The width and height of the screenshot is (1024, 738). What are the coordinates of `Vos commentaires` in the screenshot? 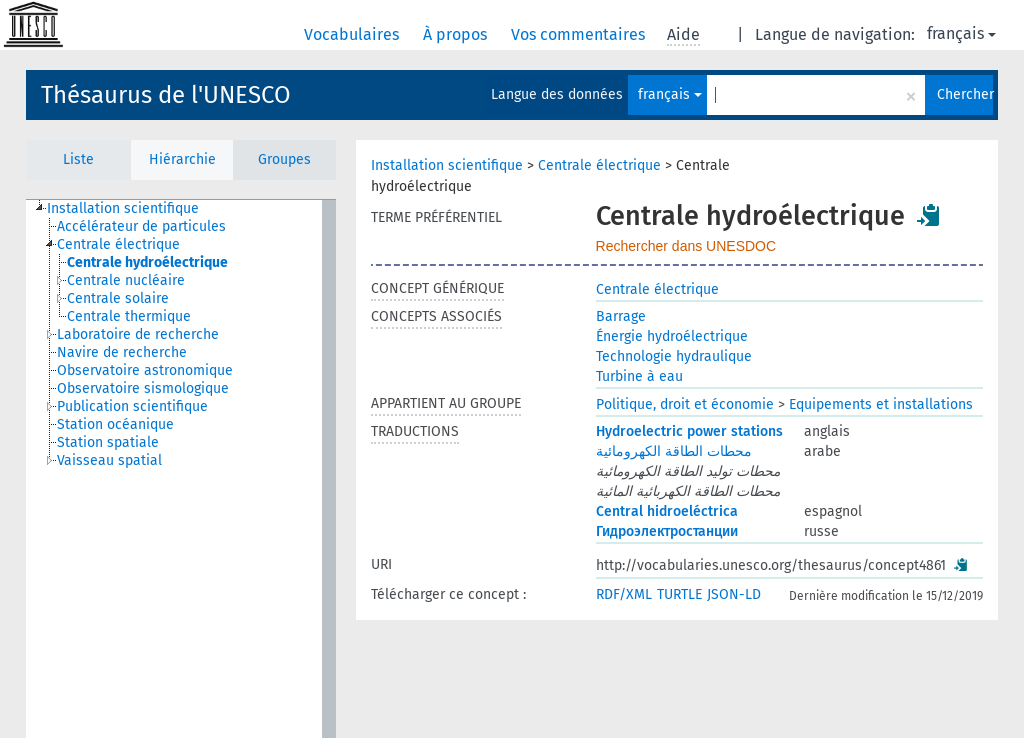 It's located at (580, 34).